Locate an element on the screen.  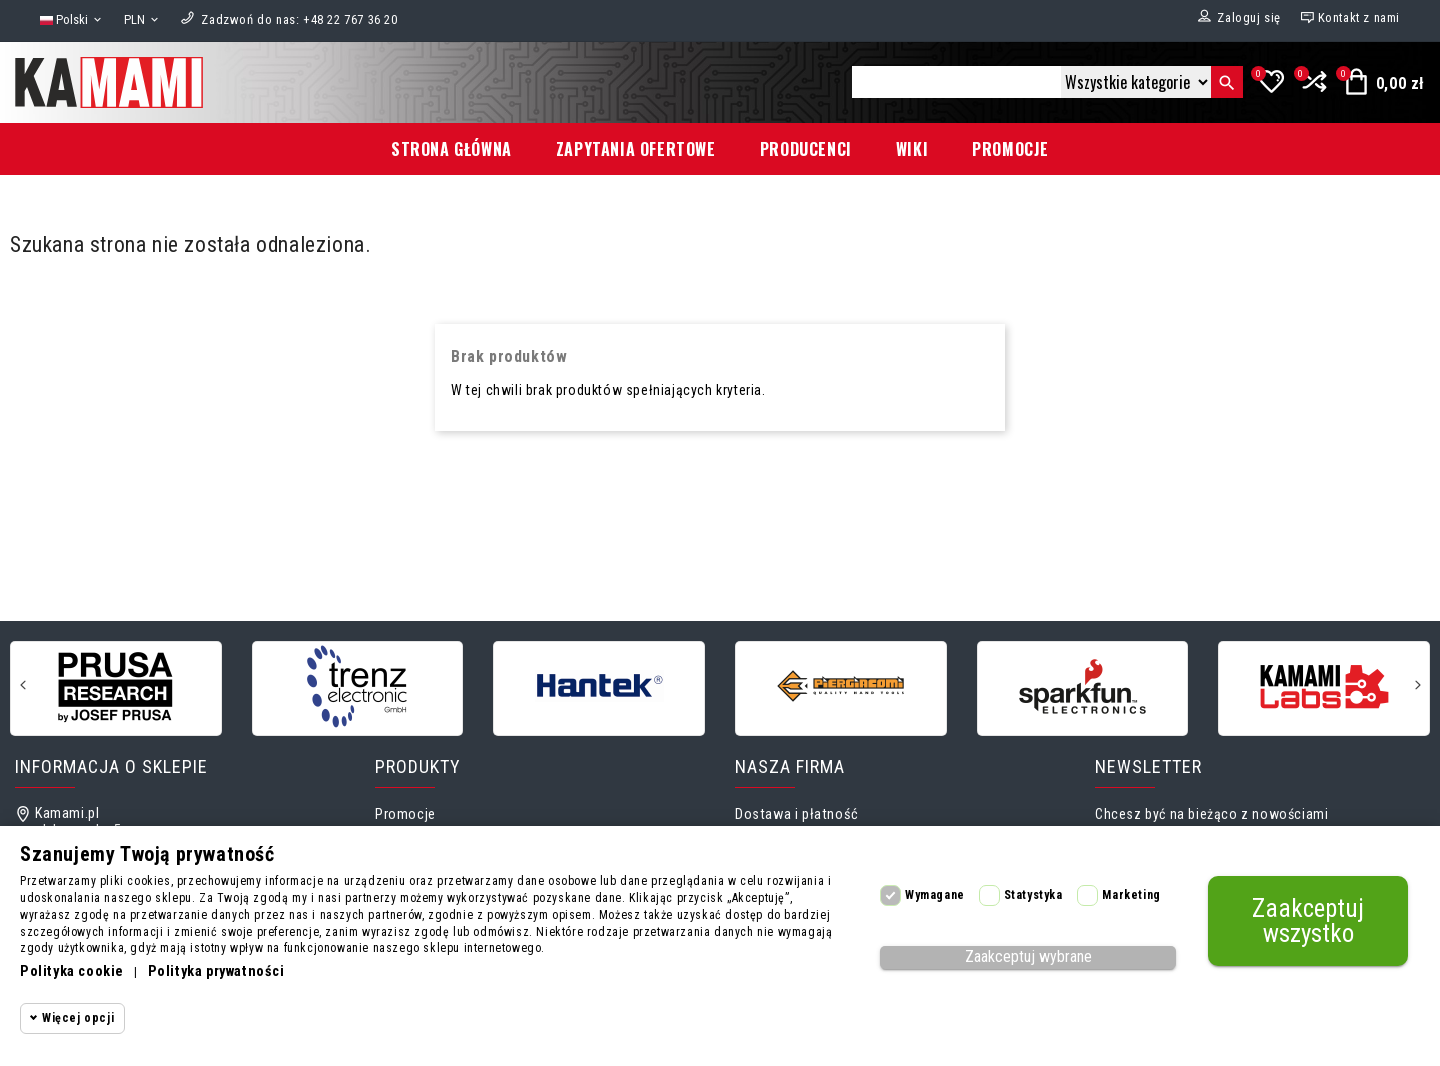
[Lista rozwijana walut] is located at coordinates (142, 20).